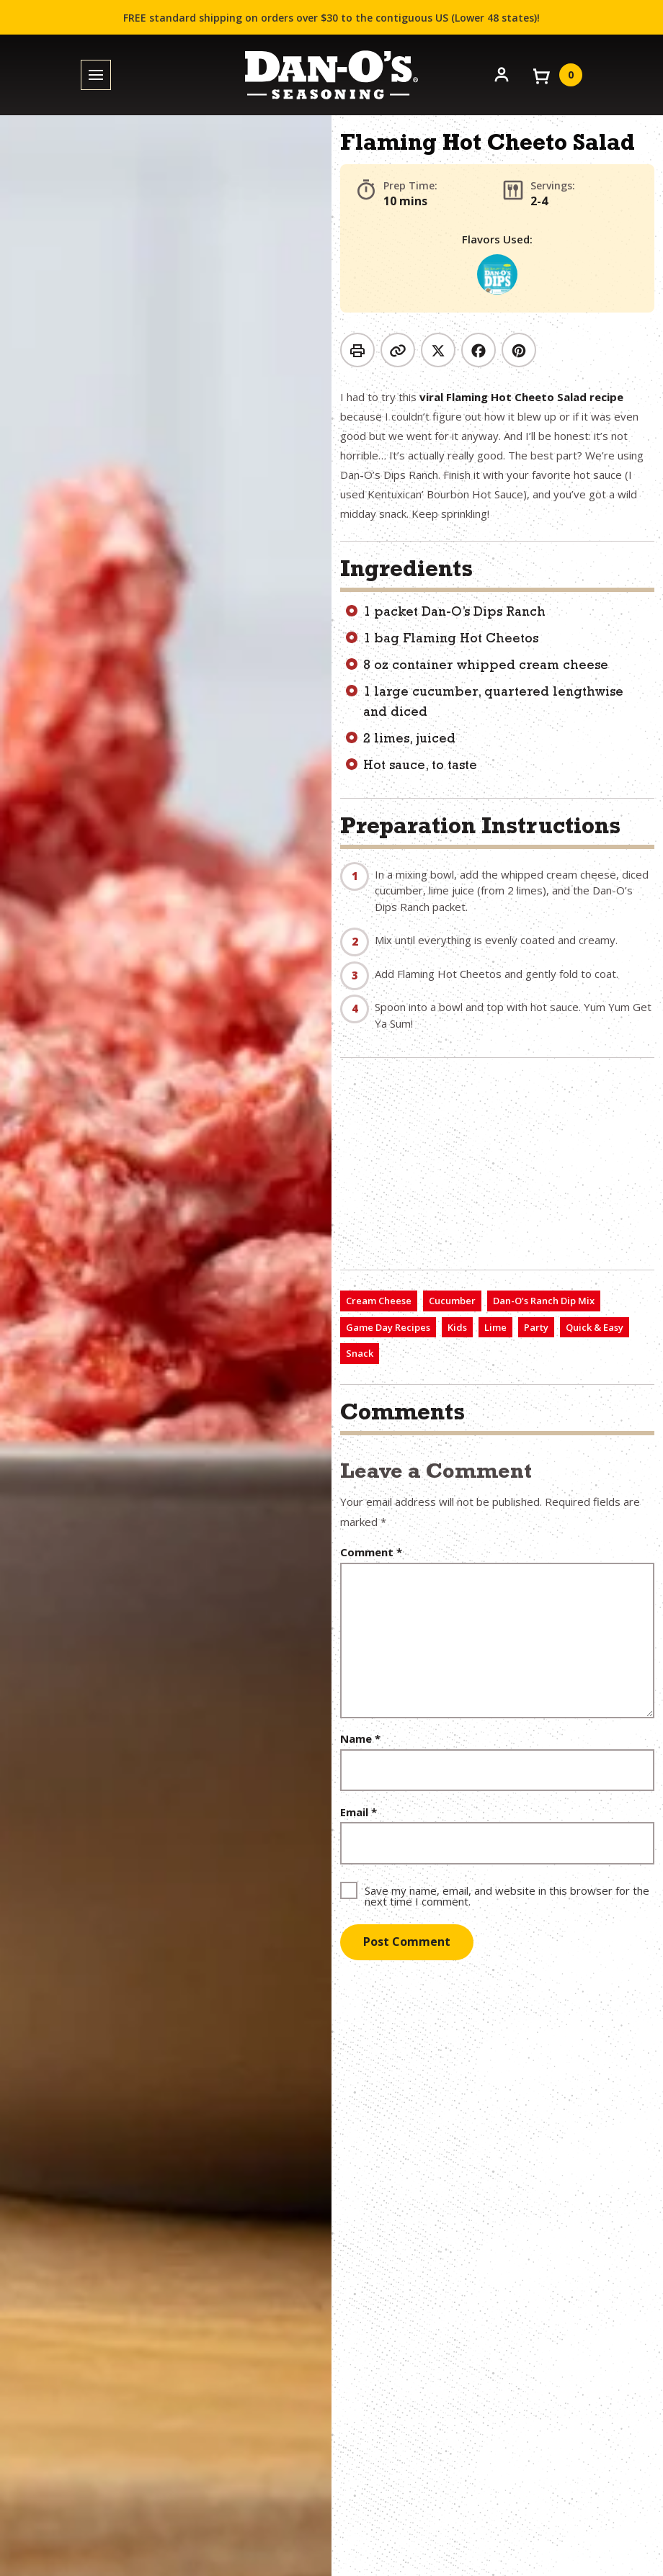  I want to click on Save my name, email, and website in this browser for the next time I comment., so click(507, 1895).